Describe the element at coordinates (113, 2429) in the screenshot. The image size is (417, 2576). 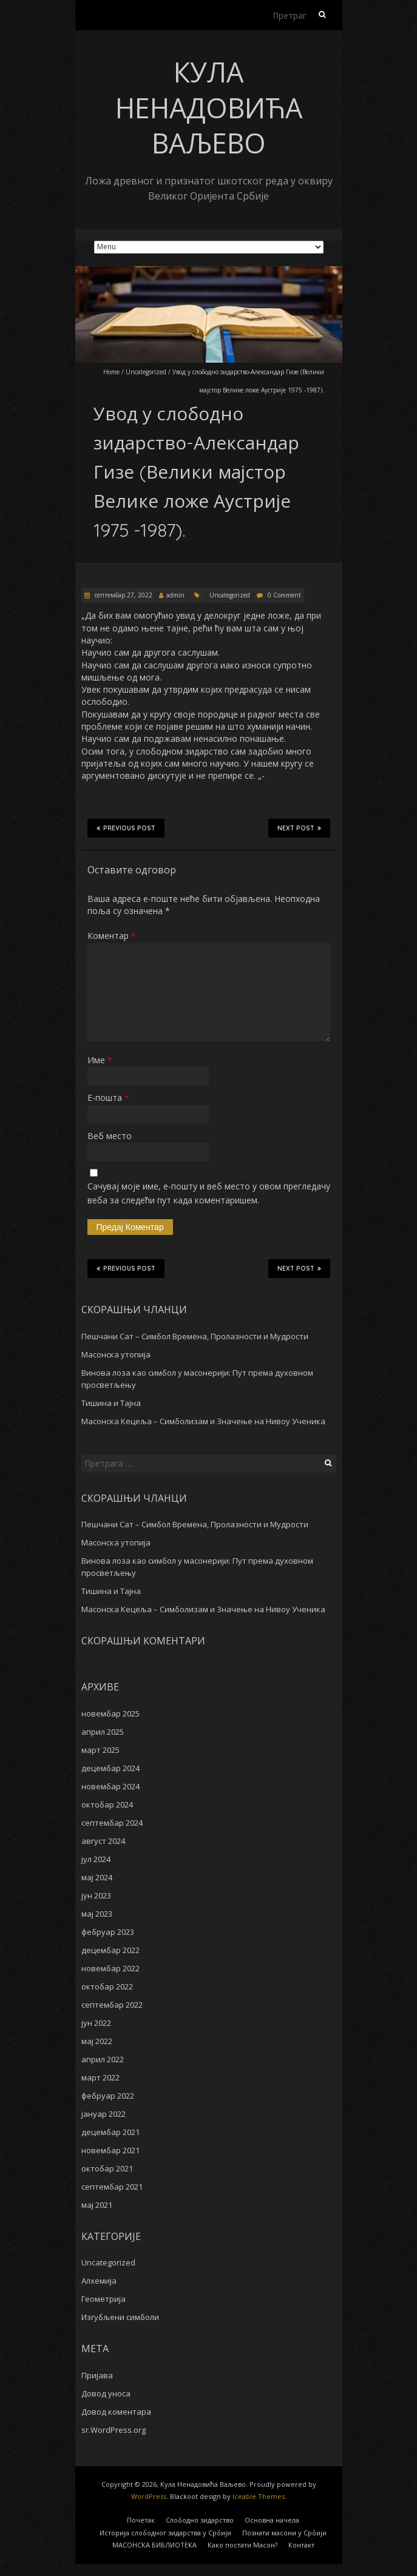
I see `sr.WordPress.org` at that location.